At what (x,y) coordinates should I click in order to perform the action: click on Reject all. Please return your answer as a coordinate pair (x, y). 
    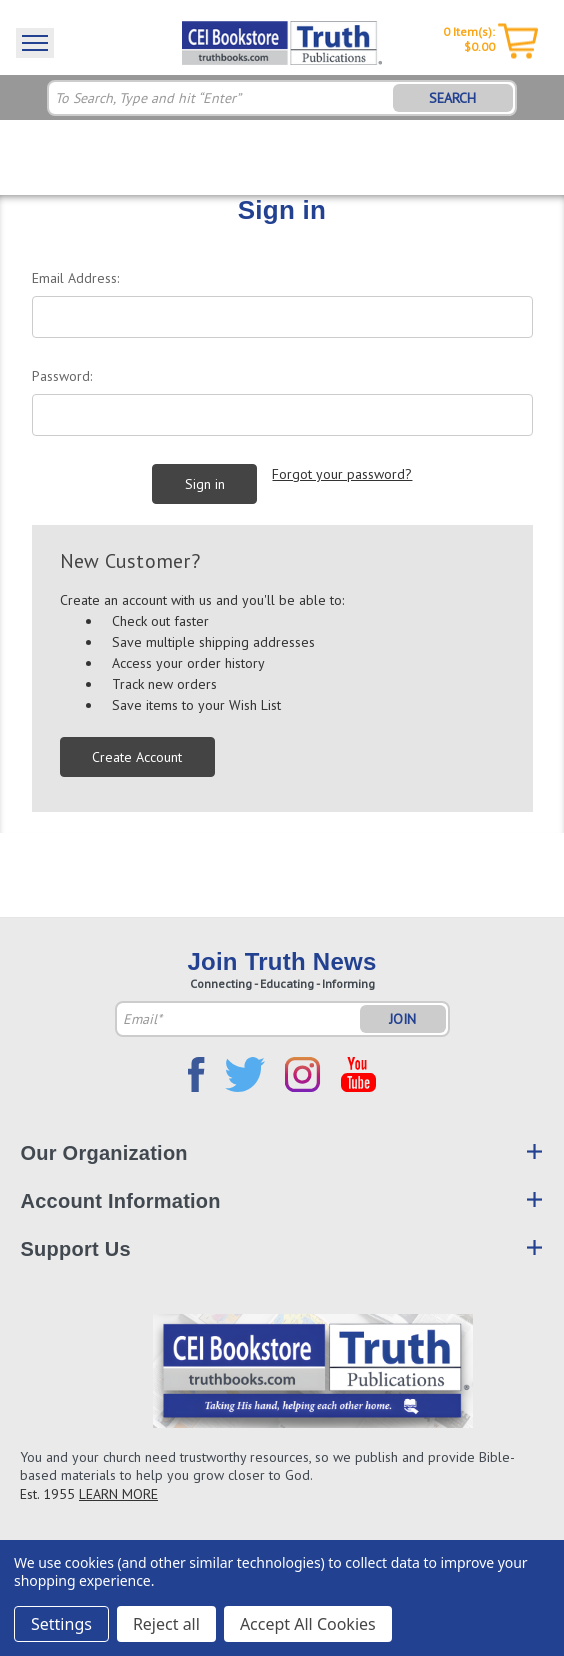
    Looking at the image, I should click on (166, 1624).